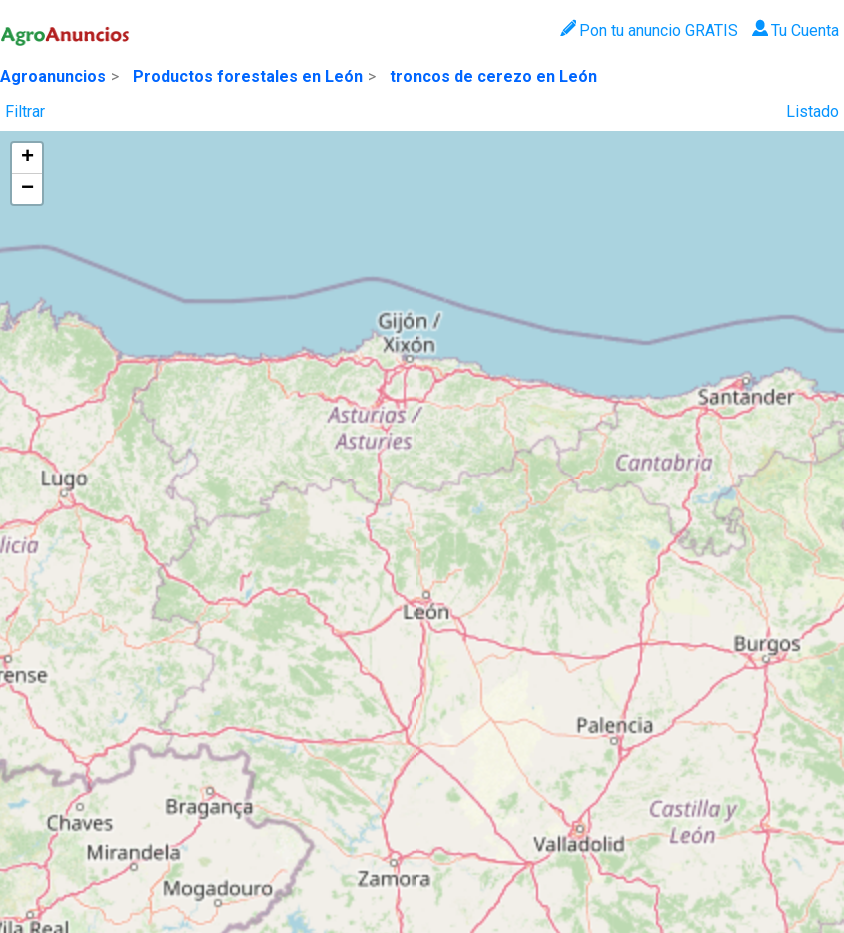  What do you see at coordinates (27, 158) in the screenshot?
I see `[button]` at bounding box center [27, 158].